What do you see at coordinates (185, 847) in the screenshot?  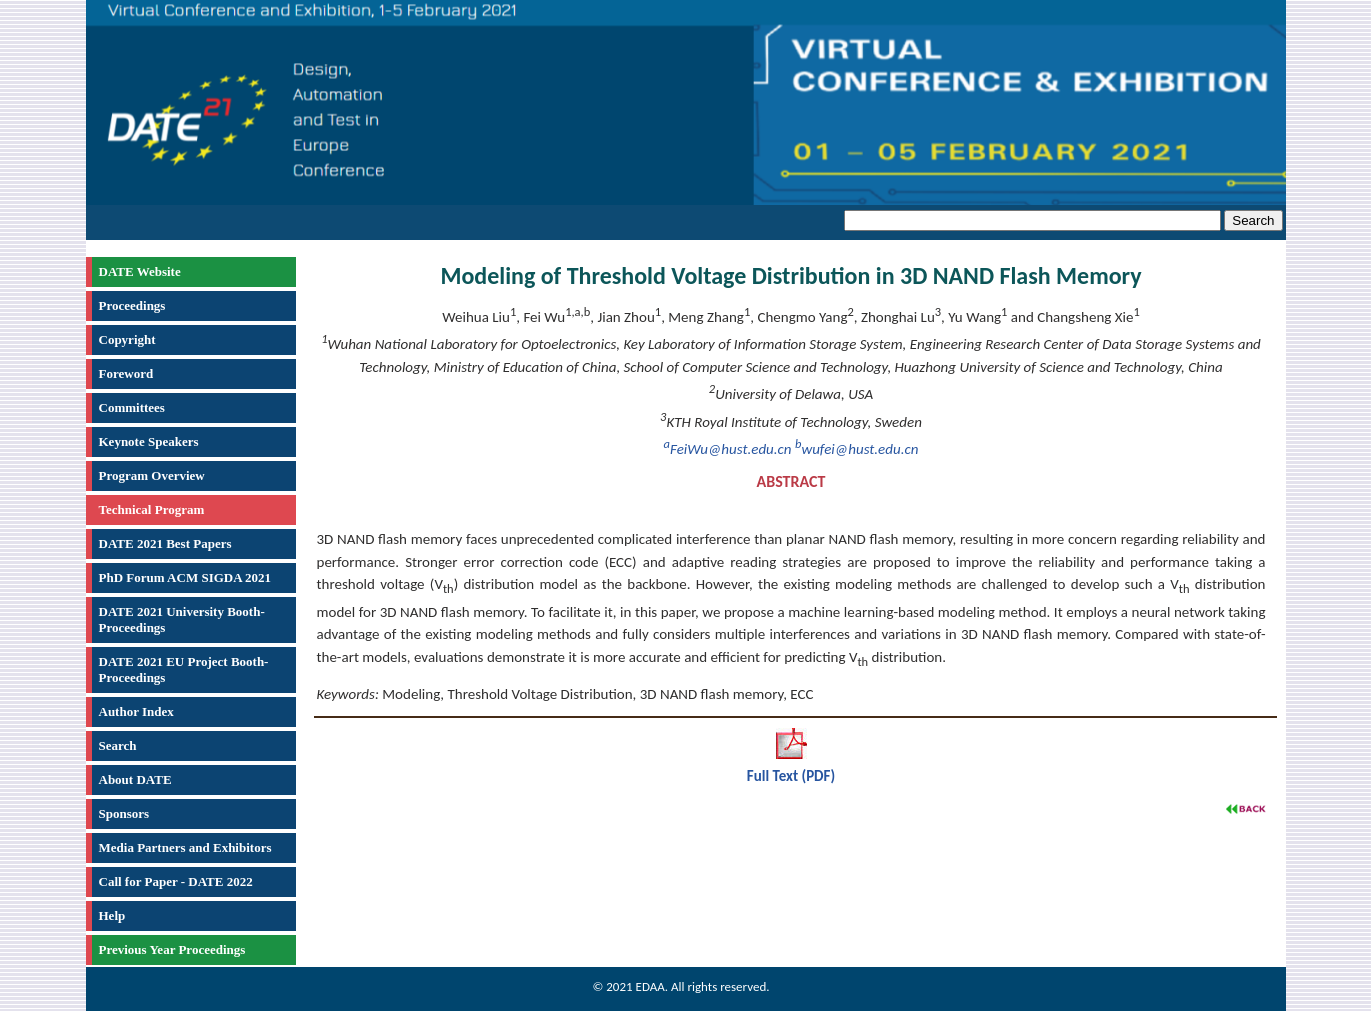 I see `Media Partners and Exhibitors` at bounding box center [185, 847].